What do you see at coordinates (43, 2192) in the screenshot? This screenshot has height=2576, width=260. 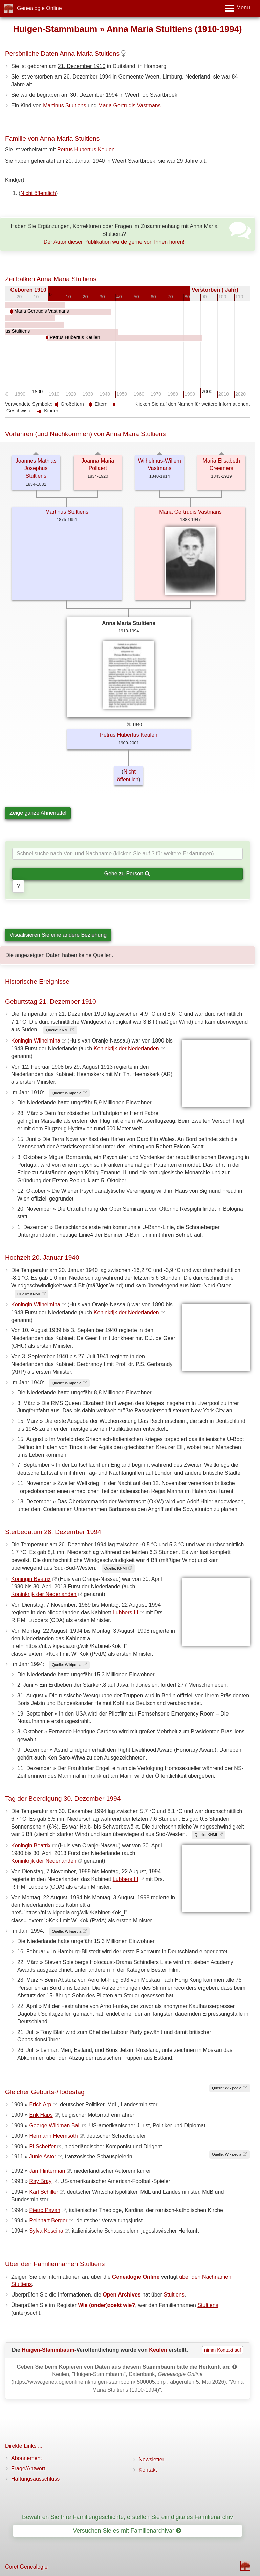 I see `Karl Schiller` at bounding box center [43, 2192].